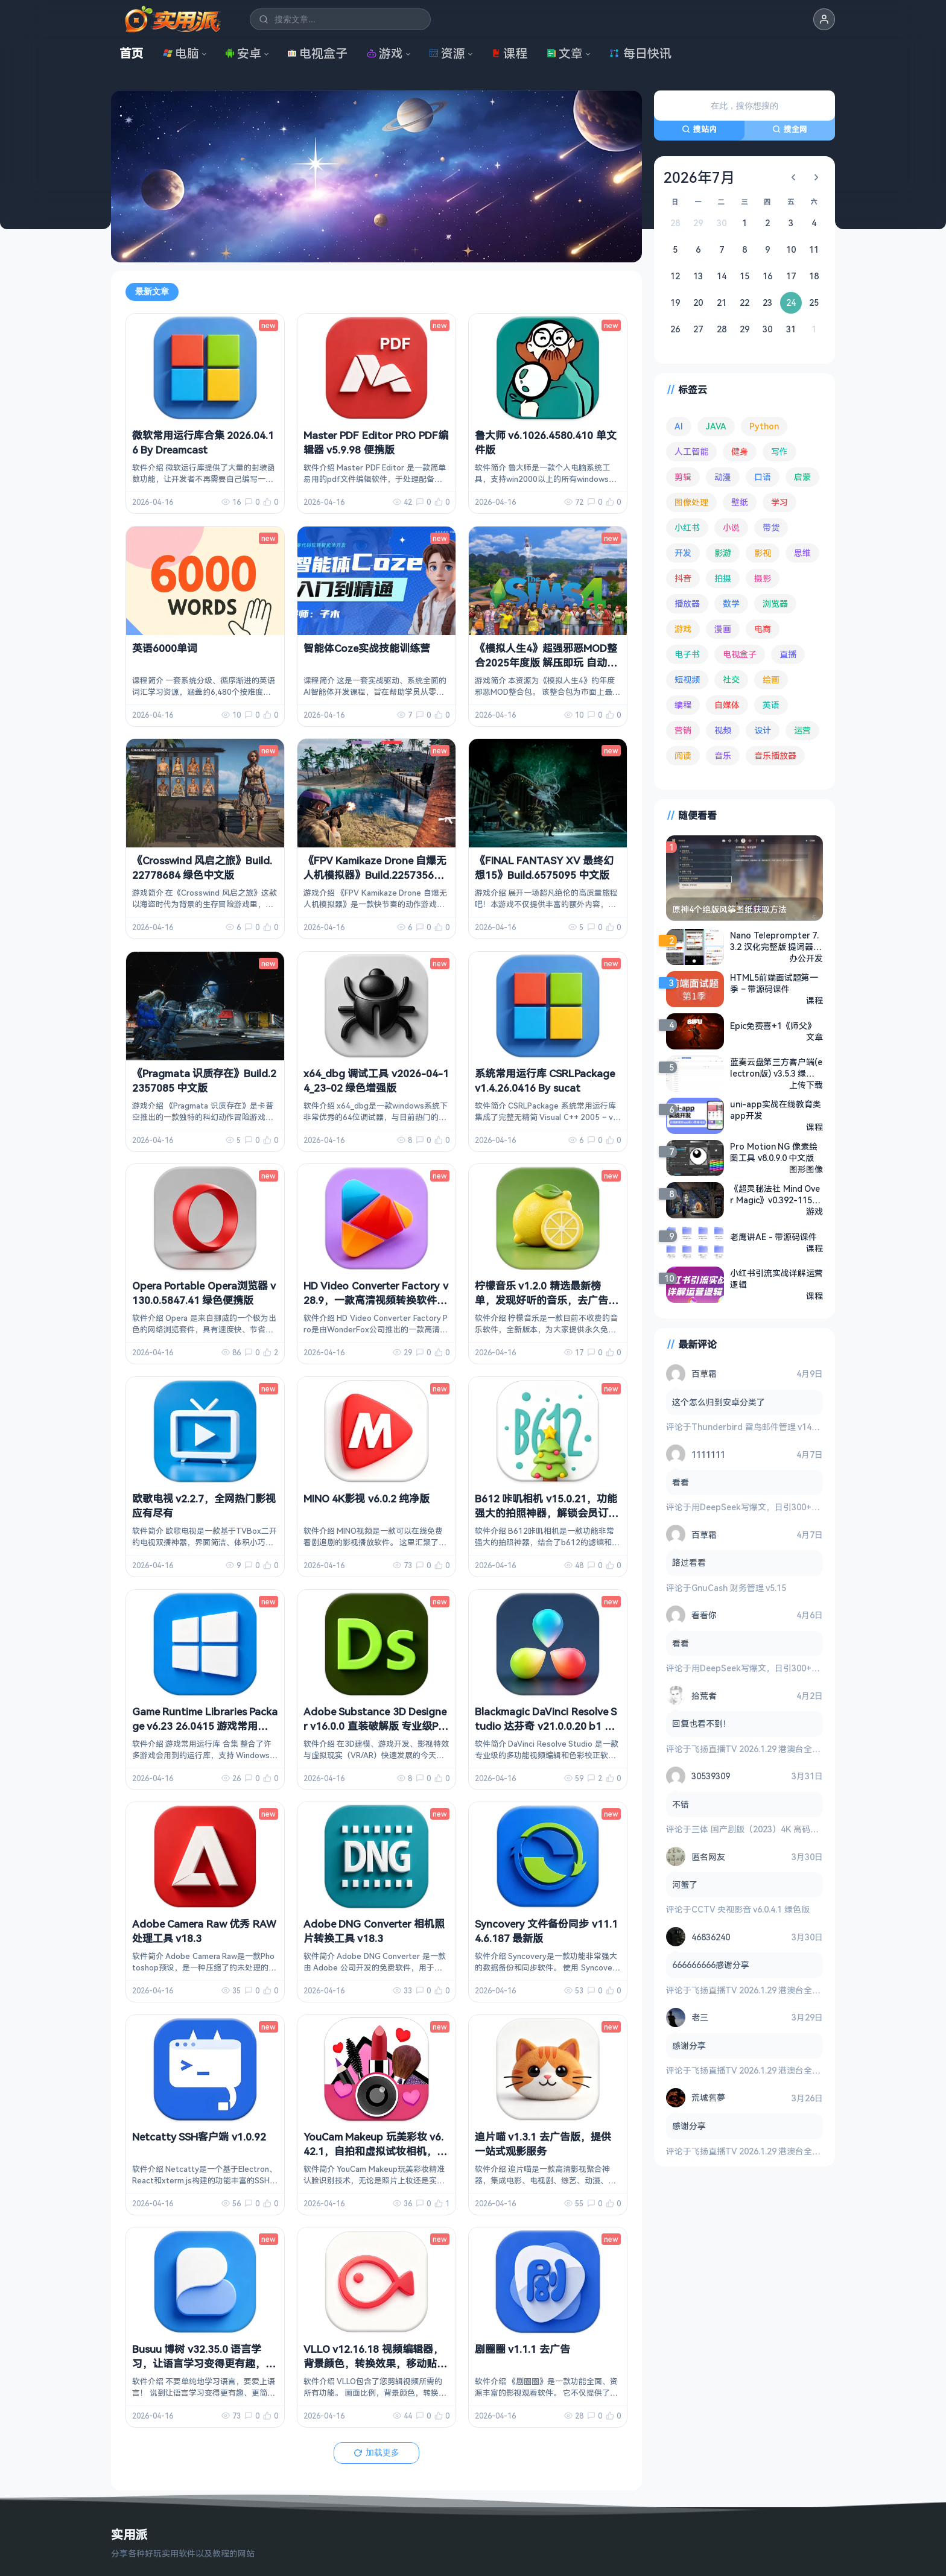 Image resolution: width=946 pixels, height=2576 pixels. What do you see at coordinates (546, 1513) in the screenshot?
I see `B612 咔叽相机 v15.0.21，功能强大的拍照神器，解锁会员订阅版` at bounding box center [546, 1513].